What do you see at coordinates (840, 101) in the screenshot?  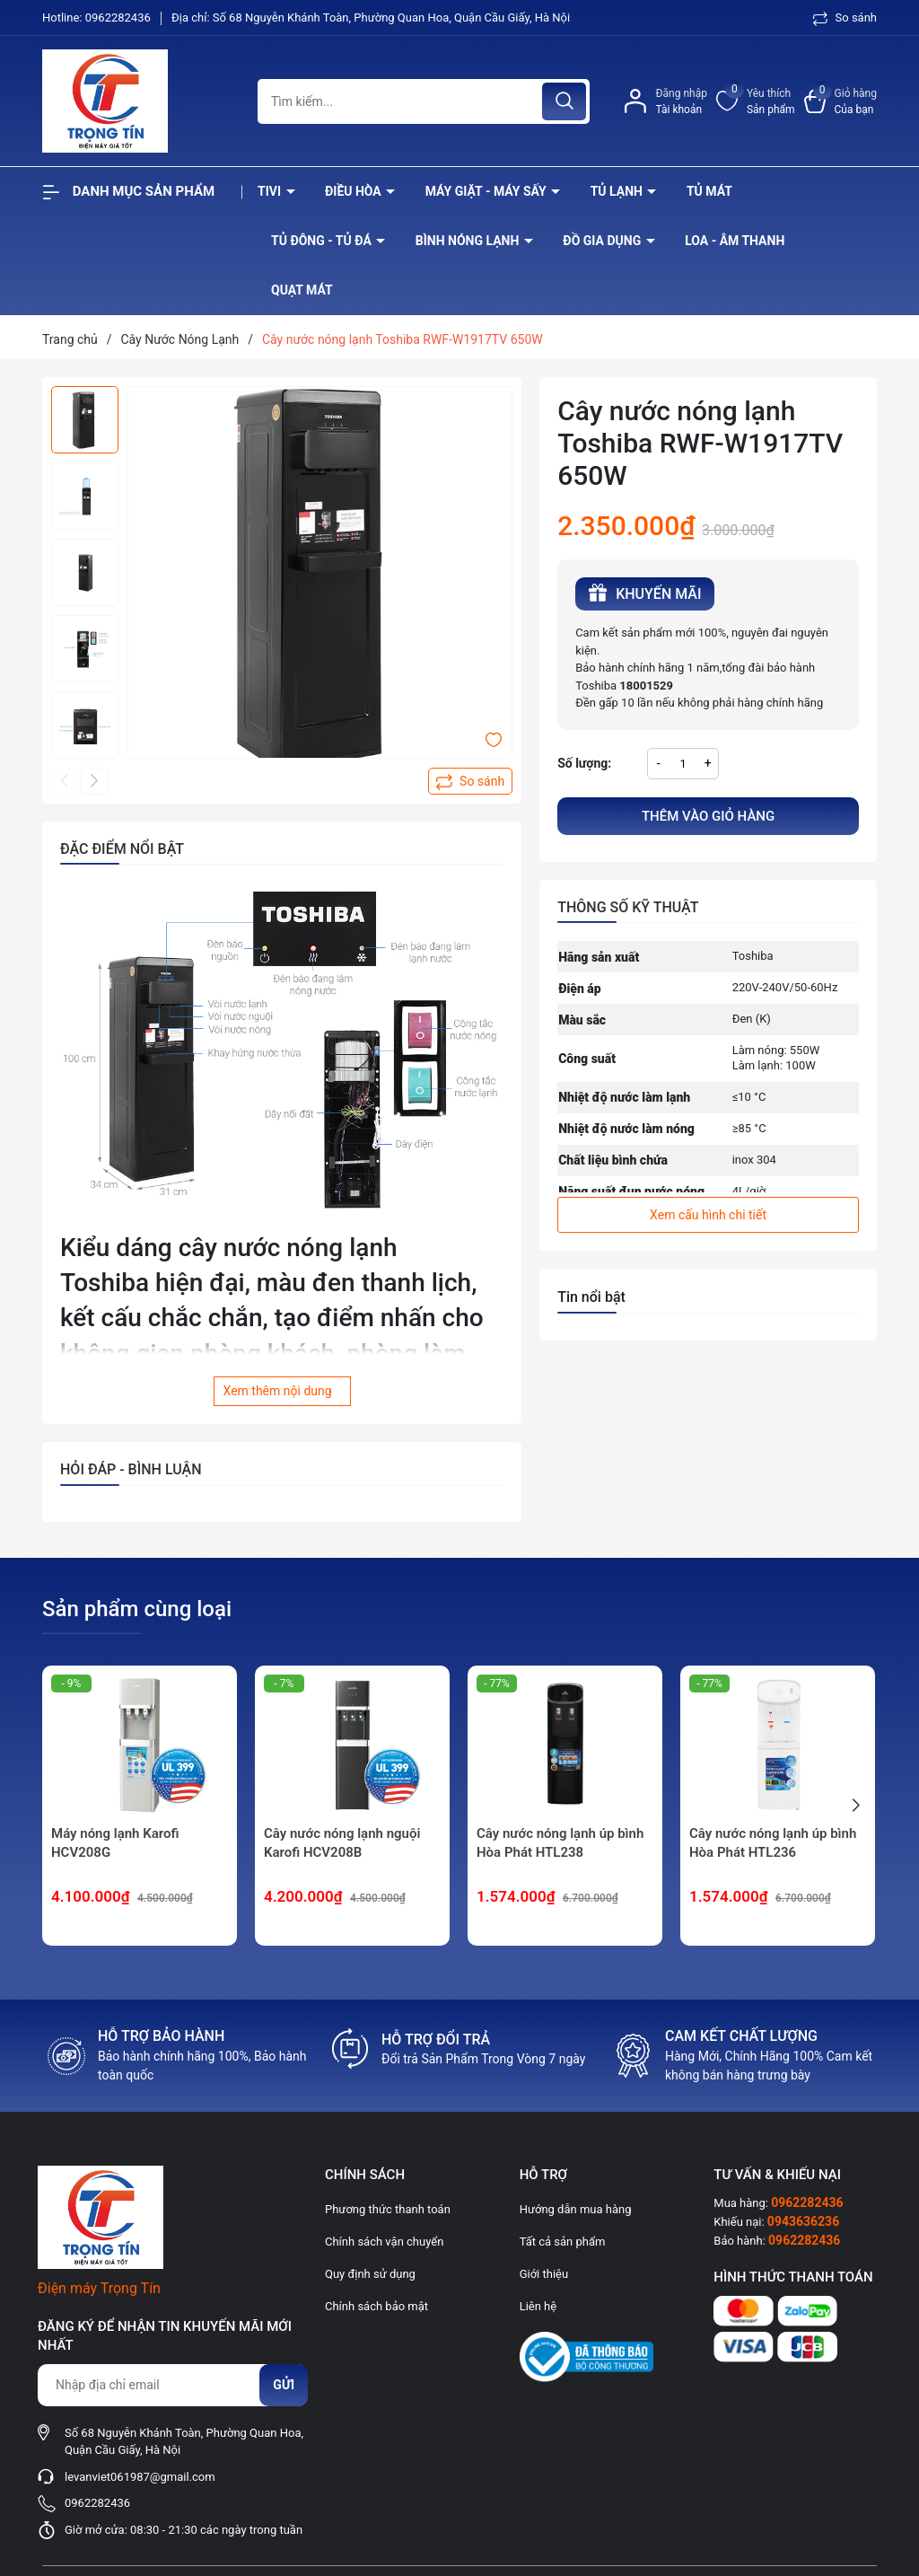 I see `[Xem giỏ hàng]` at bounding box center [840, 101].